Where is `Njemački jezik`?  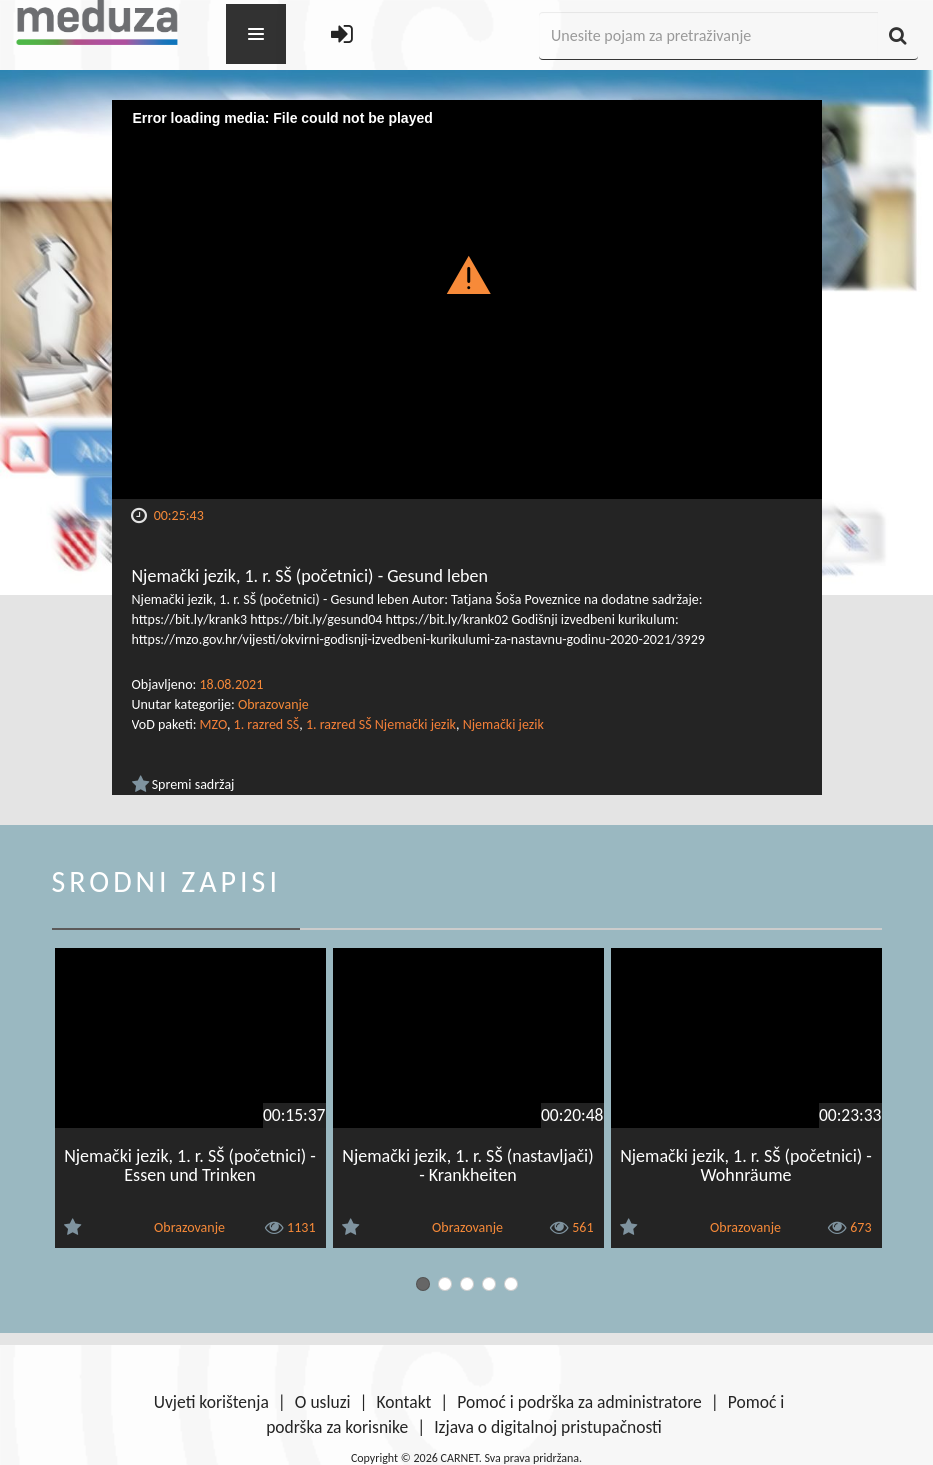 Njemački jezik is located at coordinates (503, 724).